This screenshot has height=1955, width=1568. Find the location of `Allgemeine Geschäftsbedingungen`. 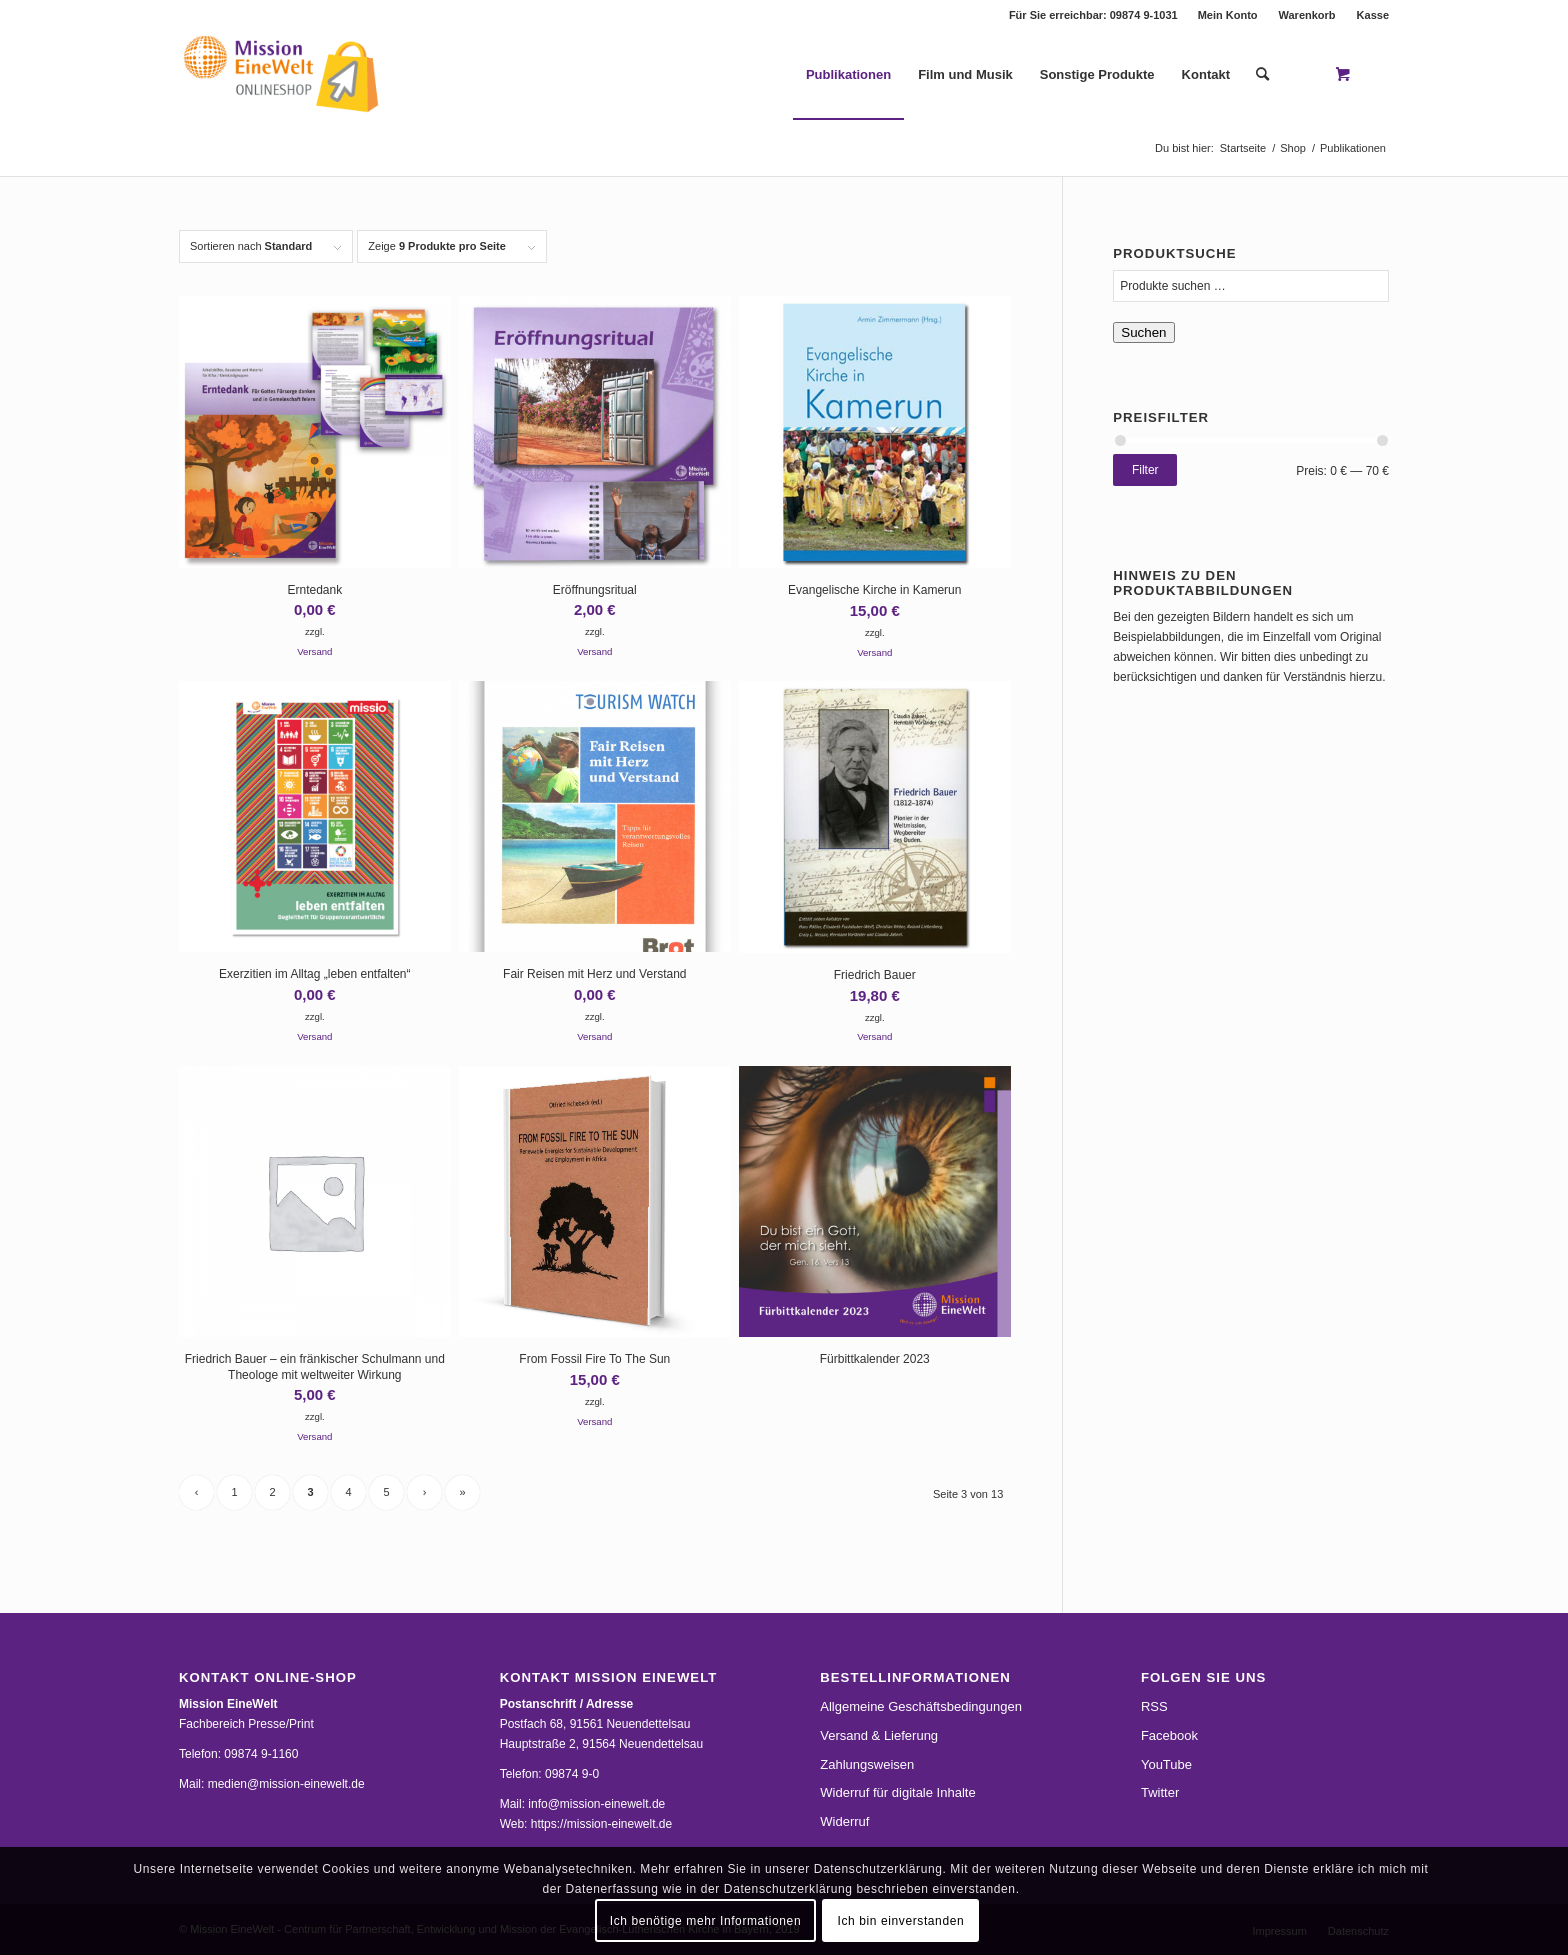

Allgemeine Geschäftsbedingungen is located at coordinates (921, 1706).